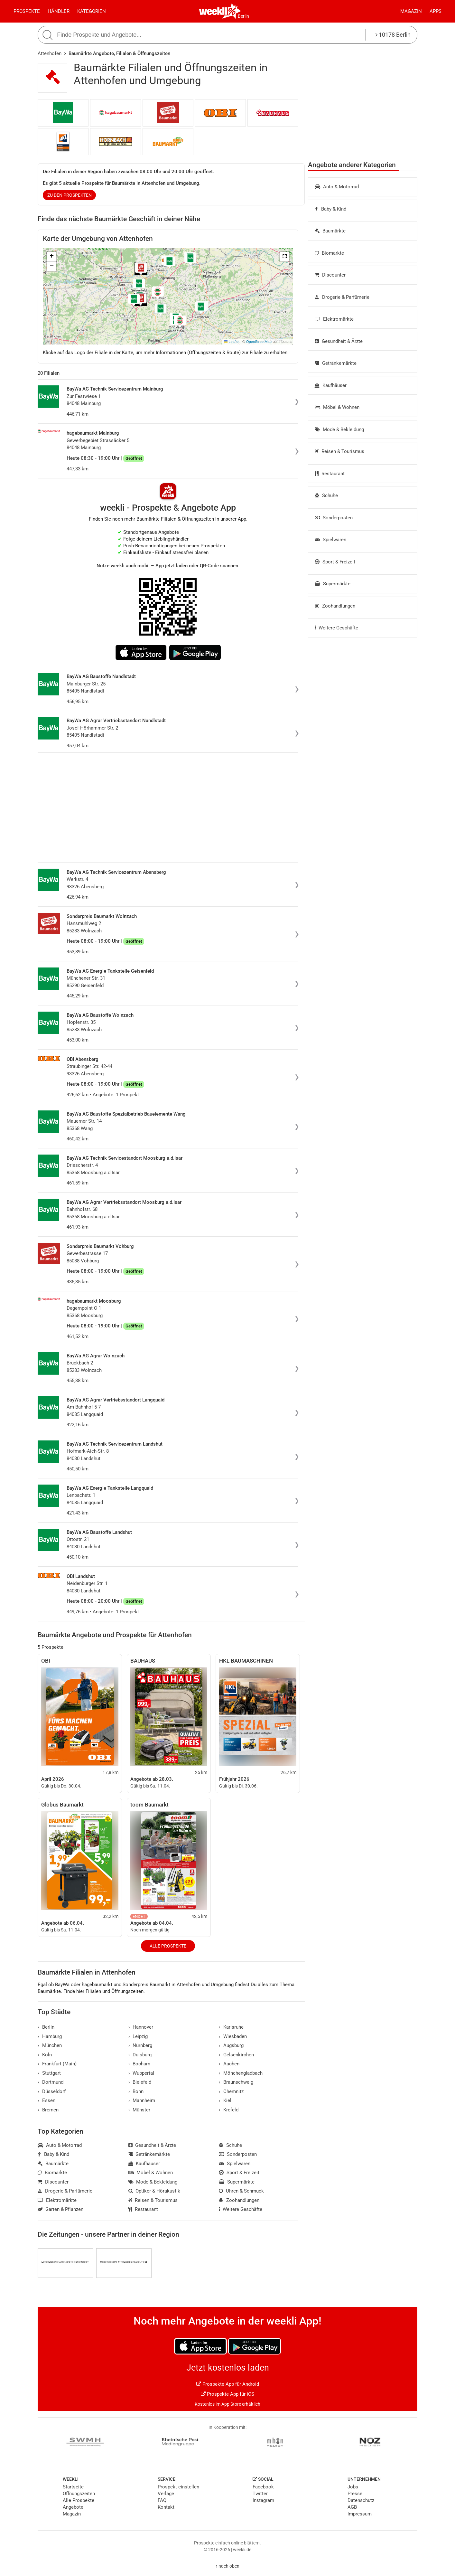 The width and height of the screenshot is (455, 2576). I want to click on zu den Prospekten, so click(69, 195).